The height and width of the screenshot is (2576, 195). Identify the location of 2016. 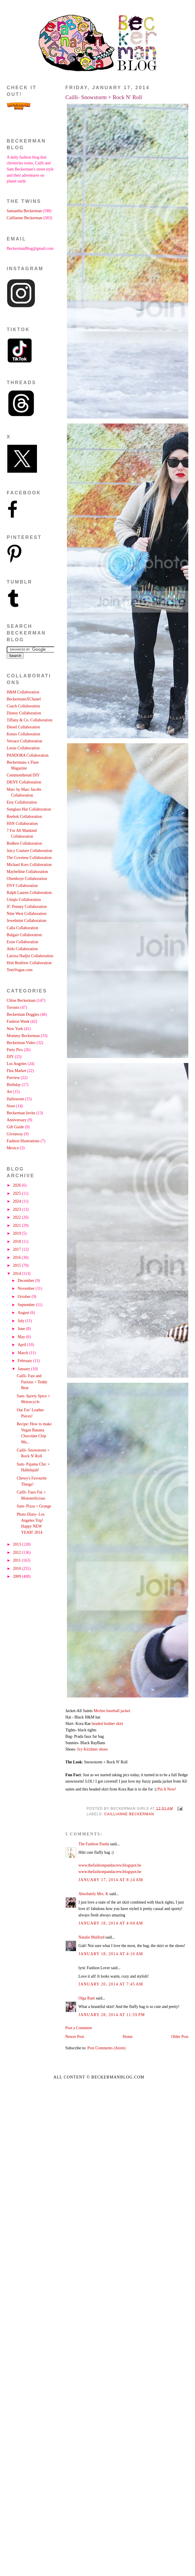
(17, 1257).